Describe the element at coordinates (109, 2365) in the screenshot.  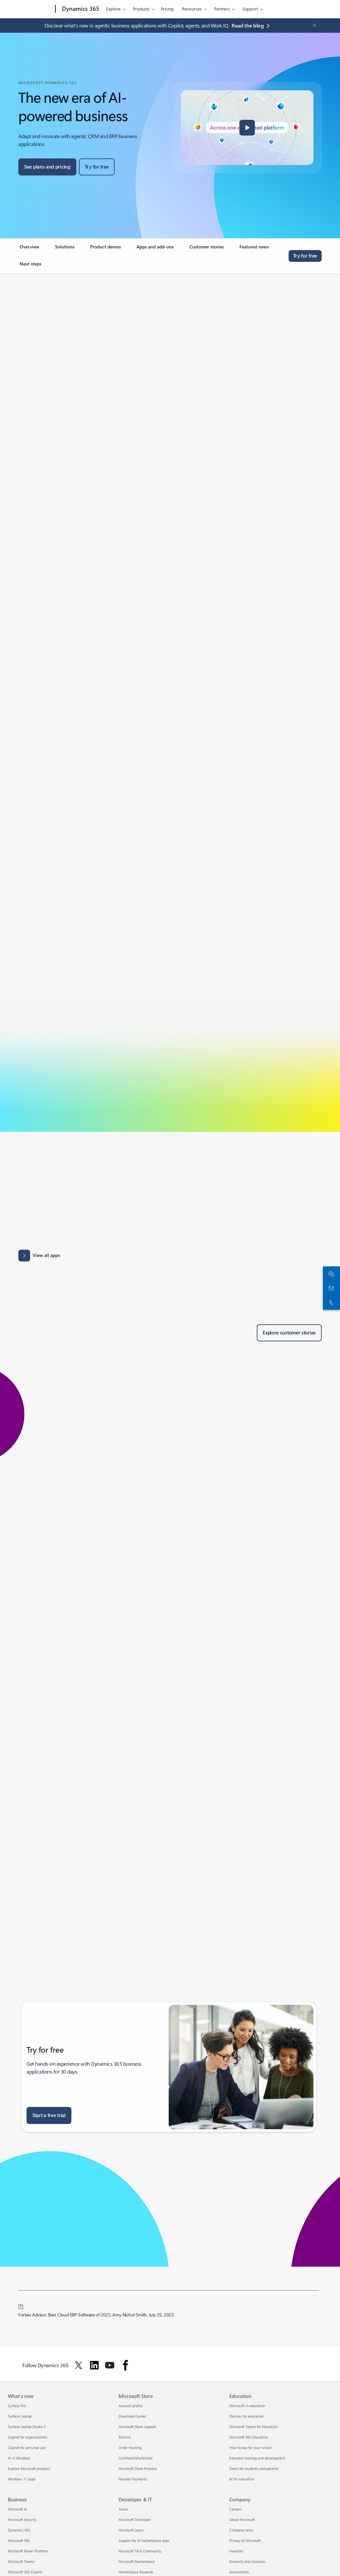
I see `[Follow Dynamics 365 on Youtube]` at that location.